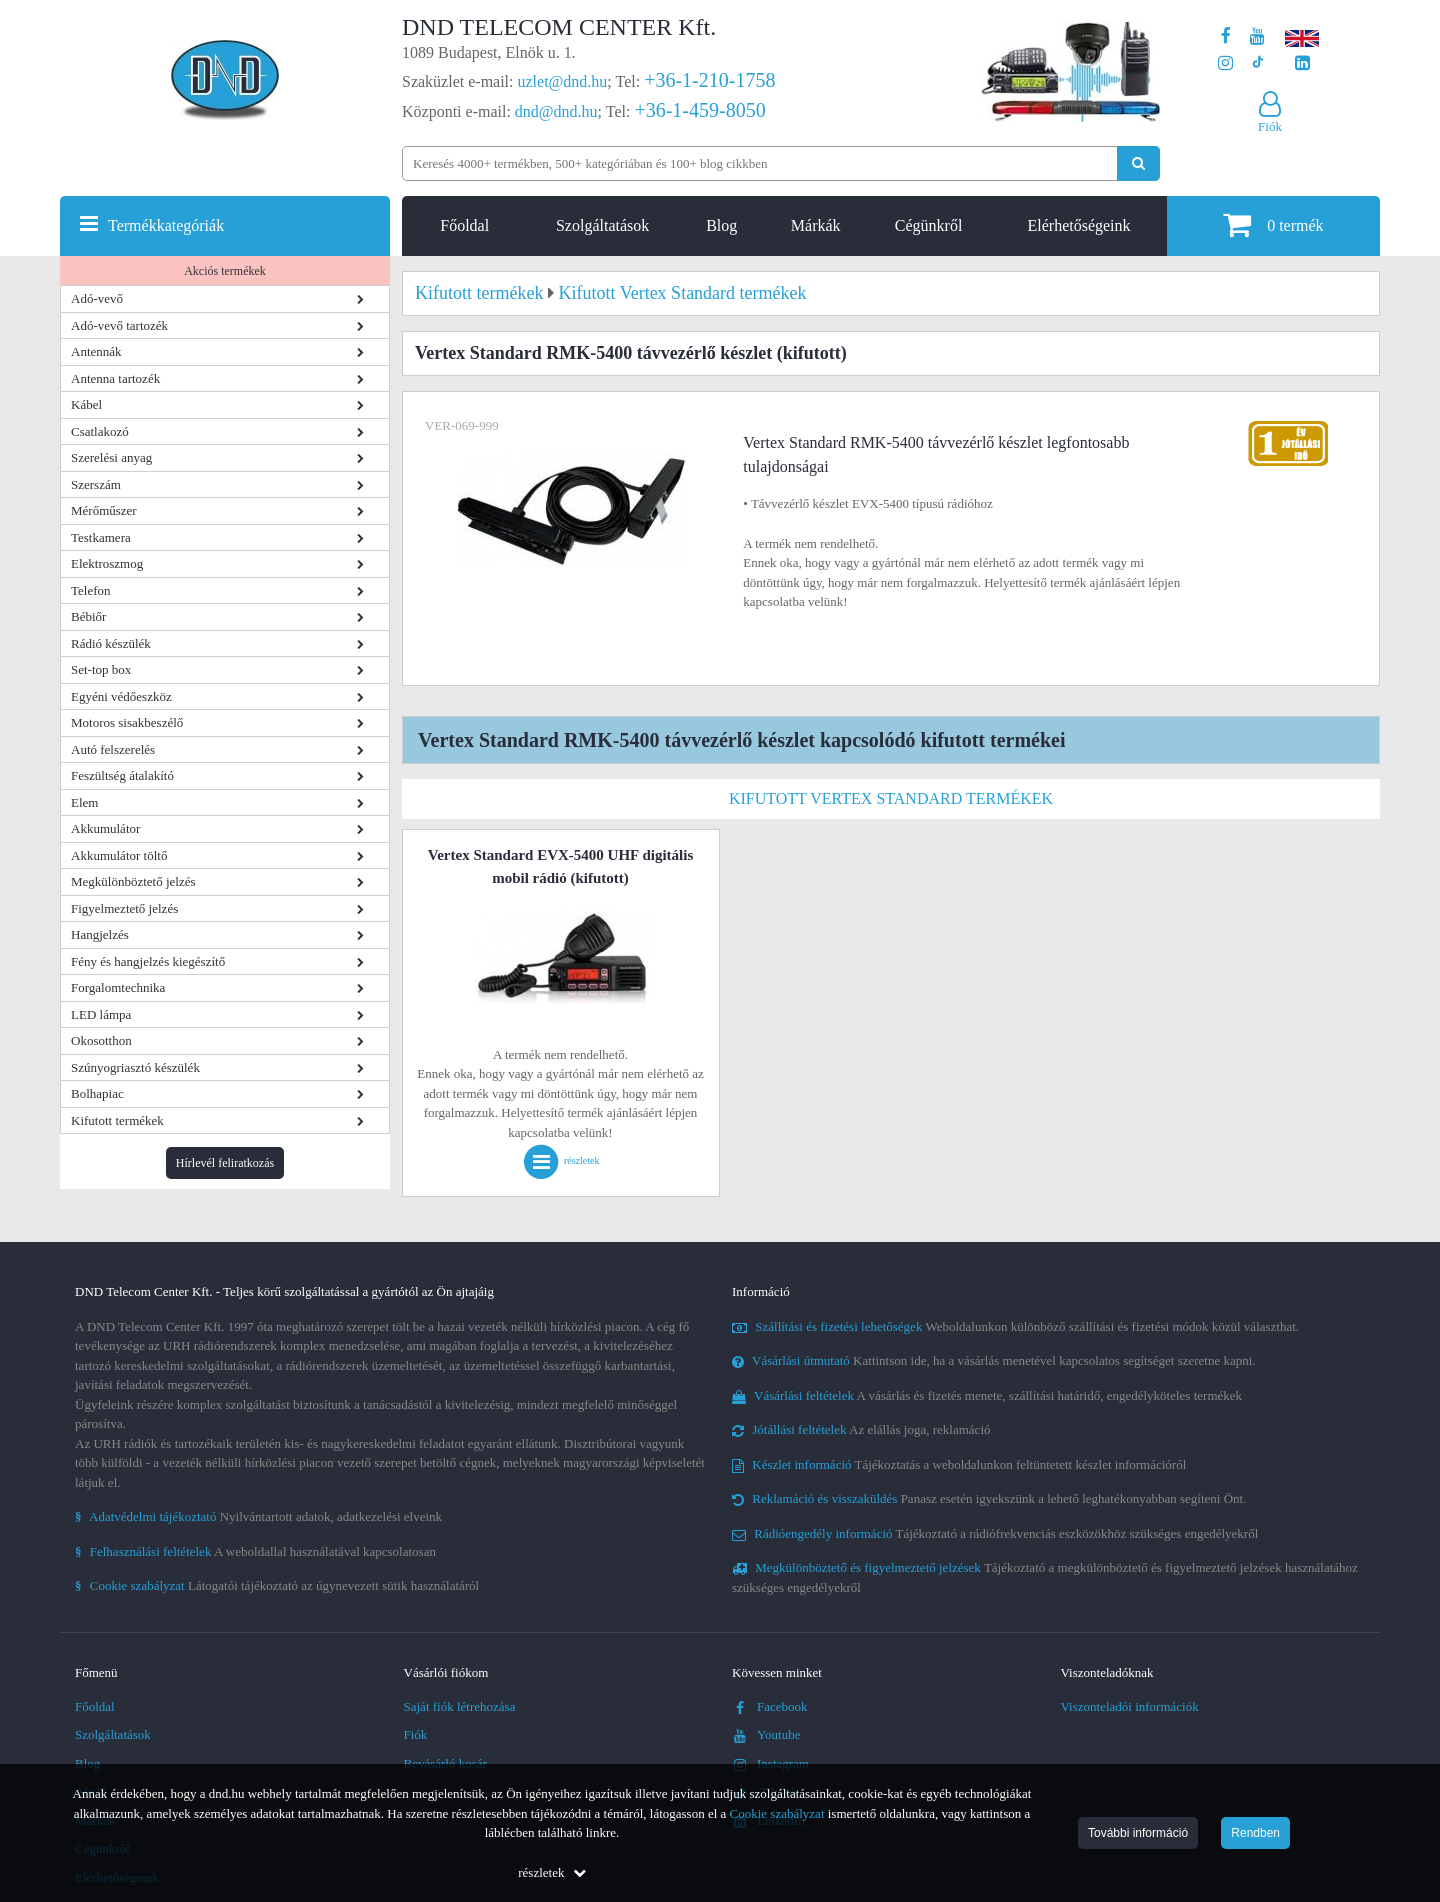 The width and height of the screenshot is (1440, 1902). I want to click on Nyilvántartott adatok, adatkezelési elveink, so click(258, 1516).